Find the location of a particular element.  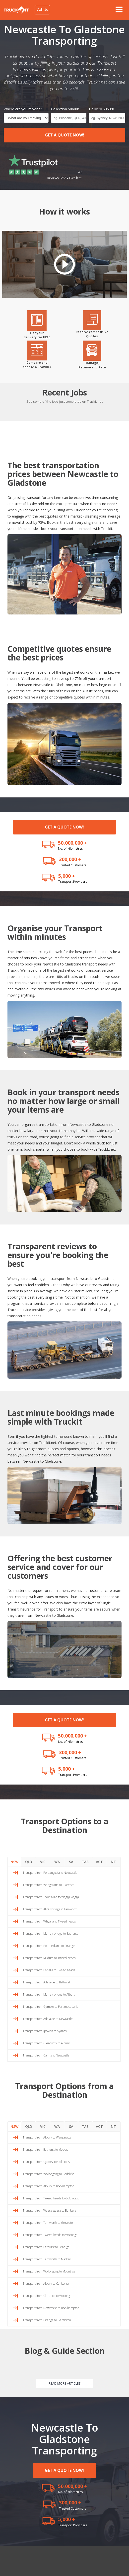

Transport from Alice springs to Tamworth is located at coordinates (50, 1909).